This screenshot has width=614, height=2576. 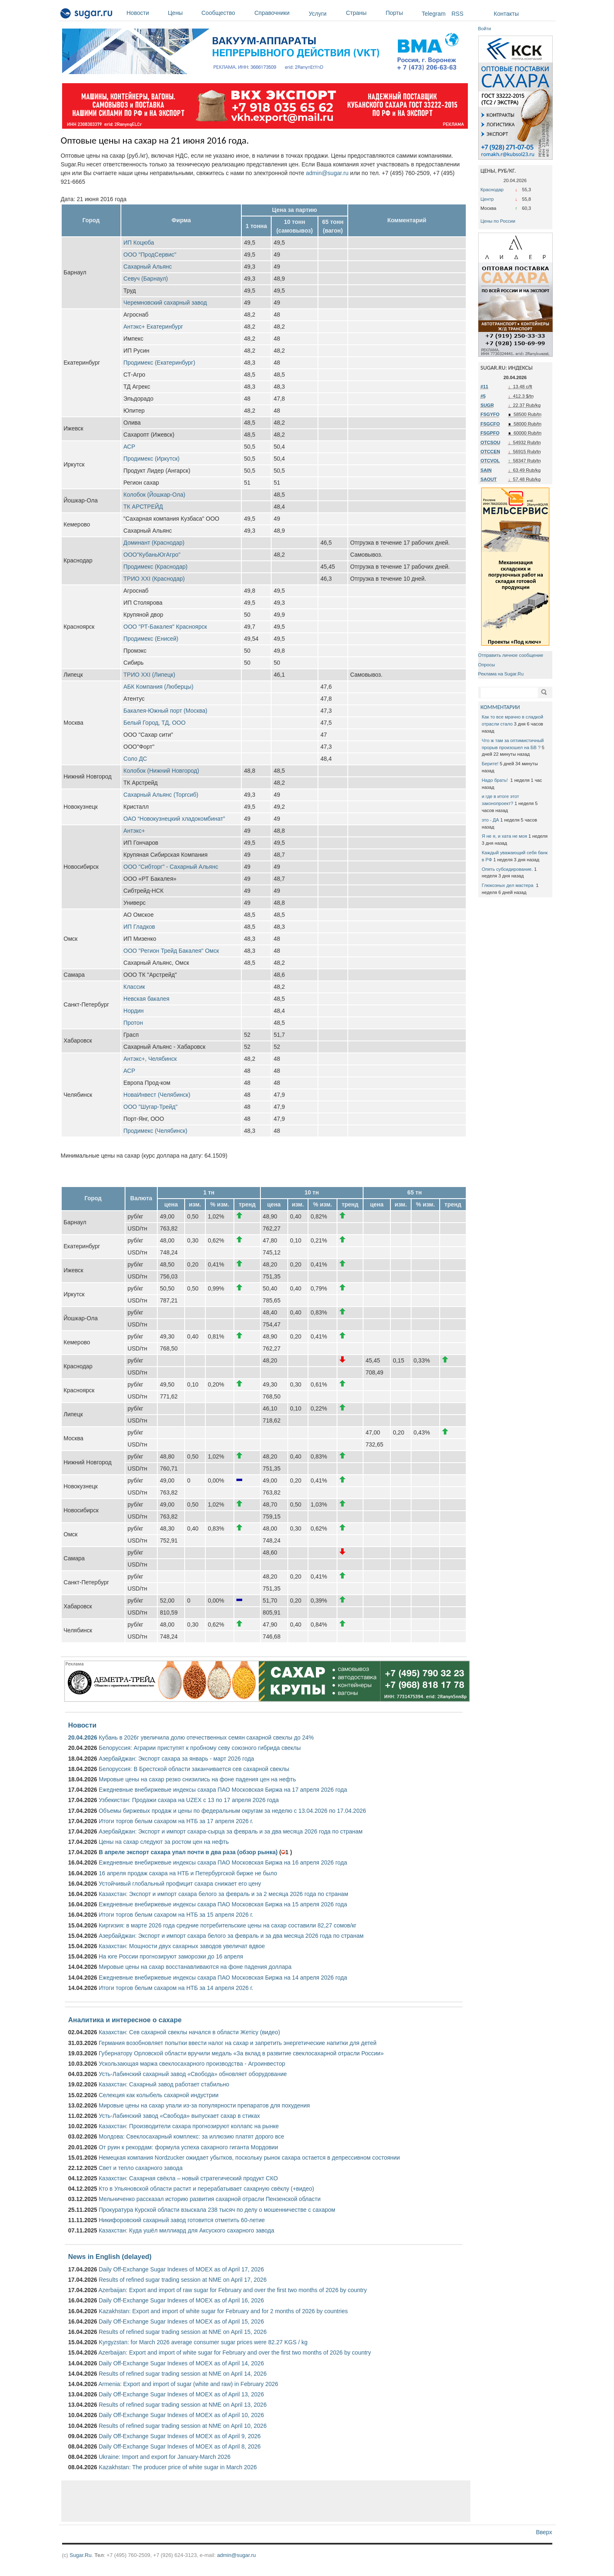 I want to click on Мировые цены на сахар восстанавливаются на фоне падения доллара, so click(x=195, y=1966).